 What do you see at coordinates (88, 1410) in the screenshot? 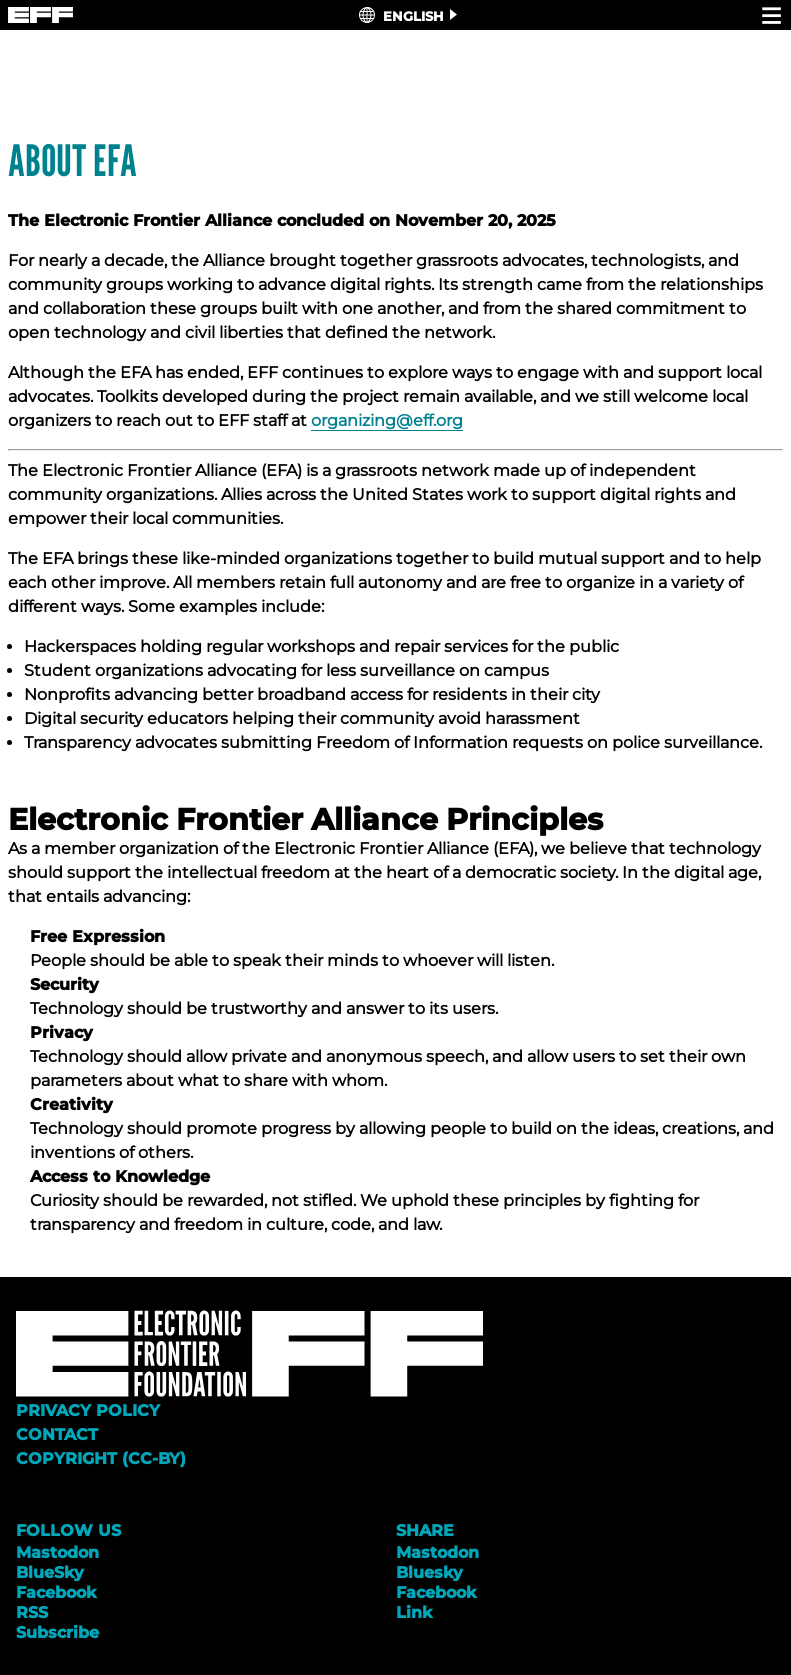
I see `Privacy Policy` at bounding box center [88, 1410].